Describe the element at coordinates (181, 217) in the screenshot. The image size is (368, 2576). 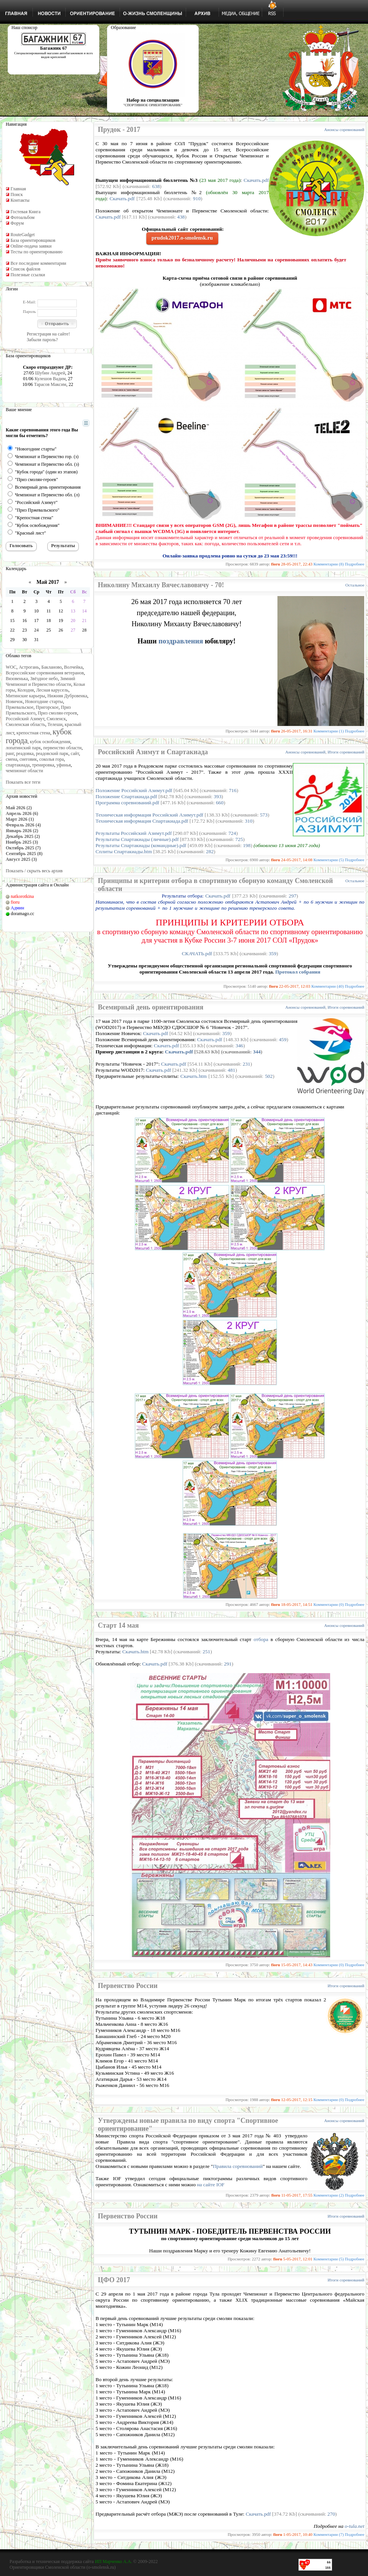
I see `438` at that location.